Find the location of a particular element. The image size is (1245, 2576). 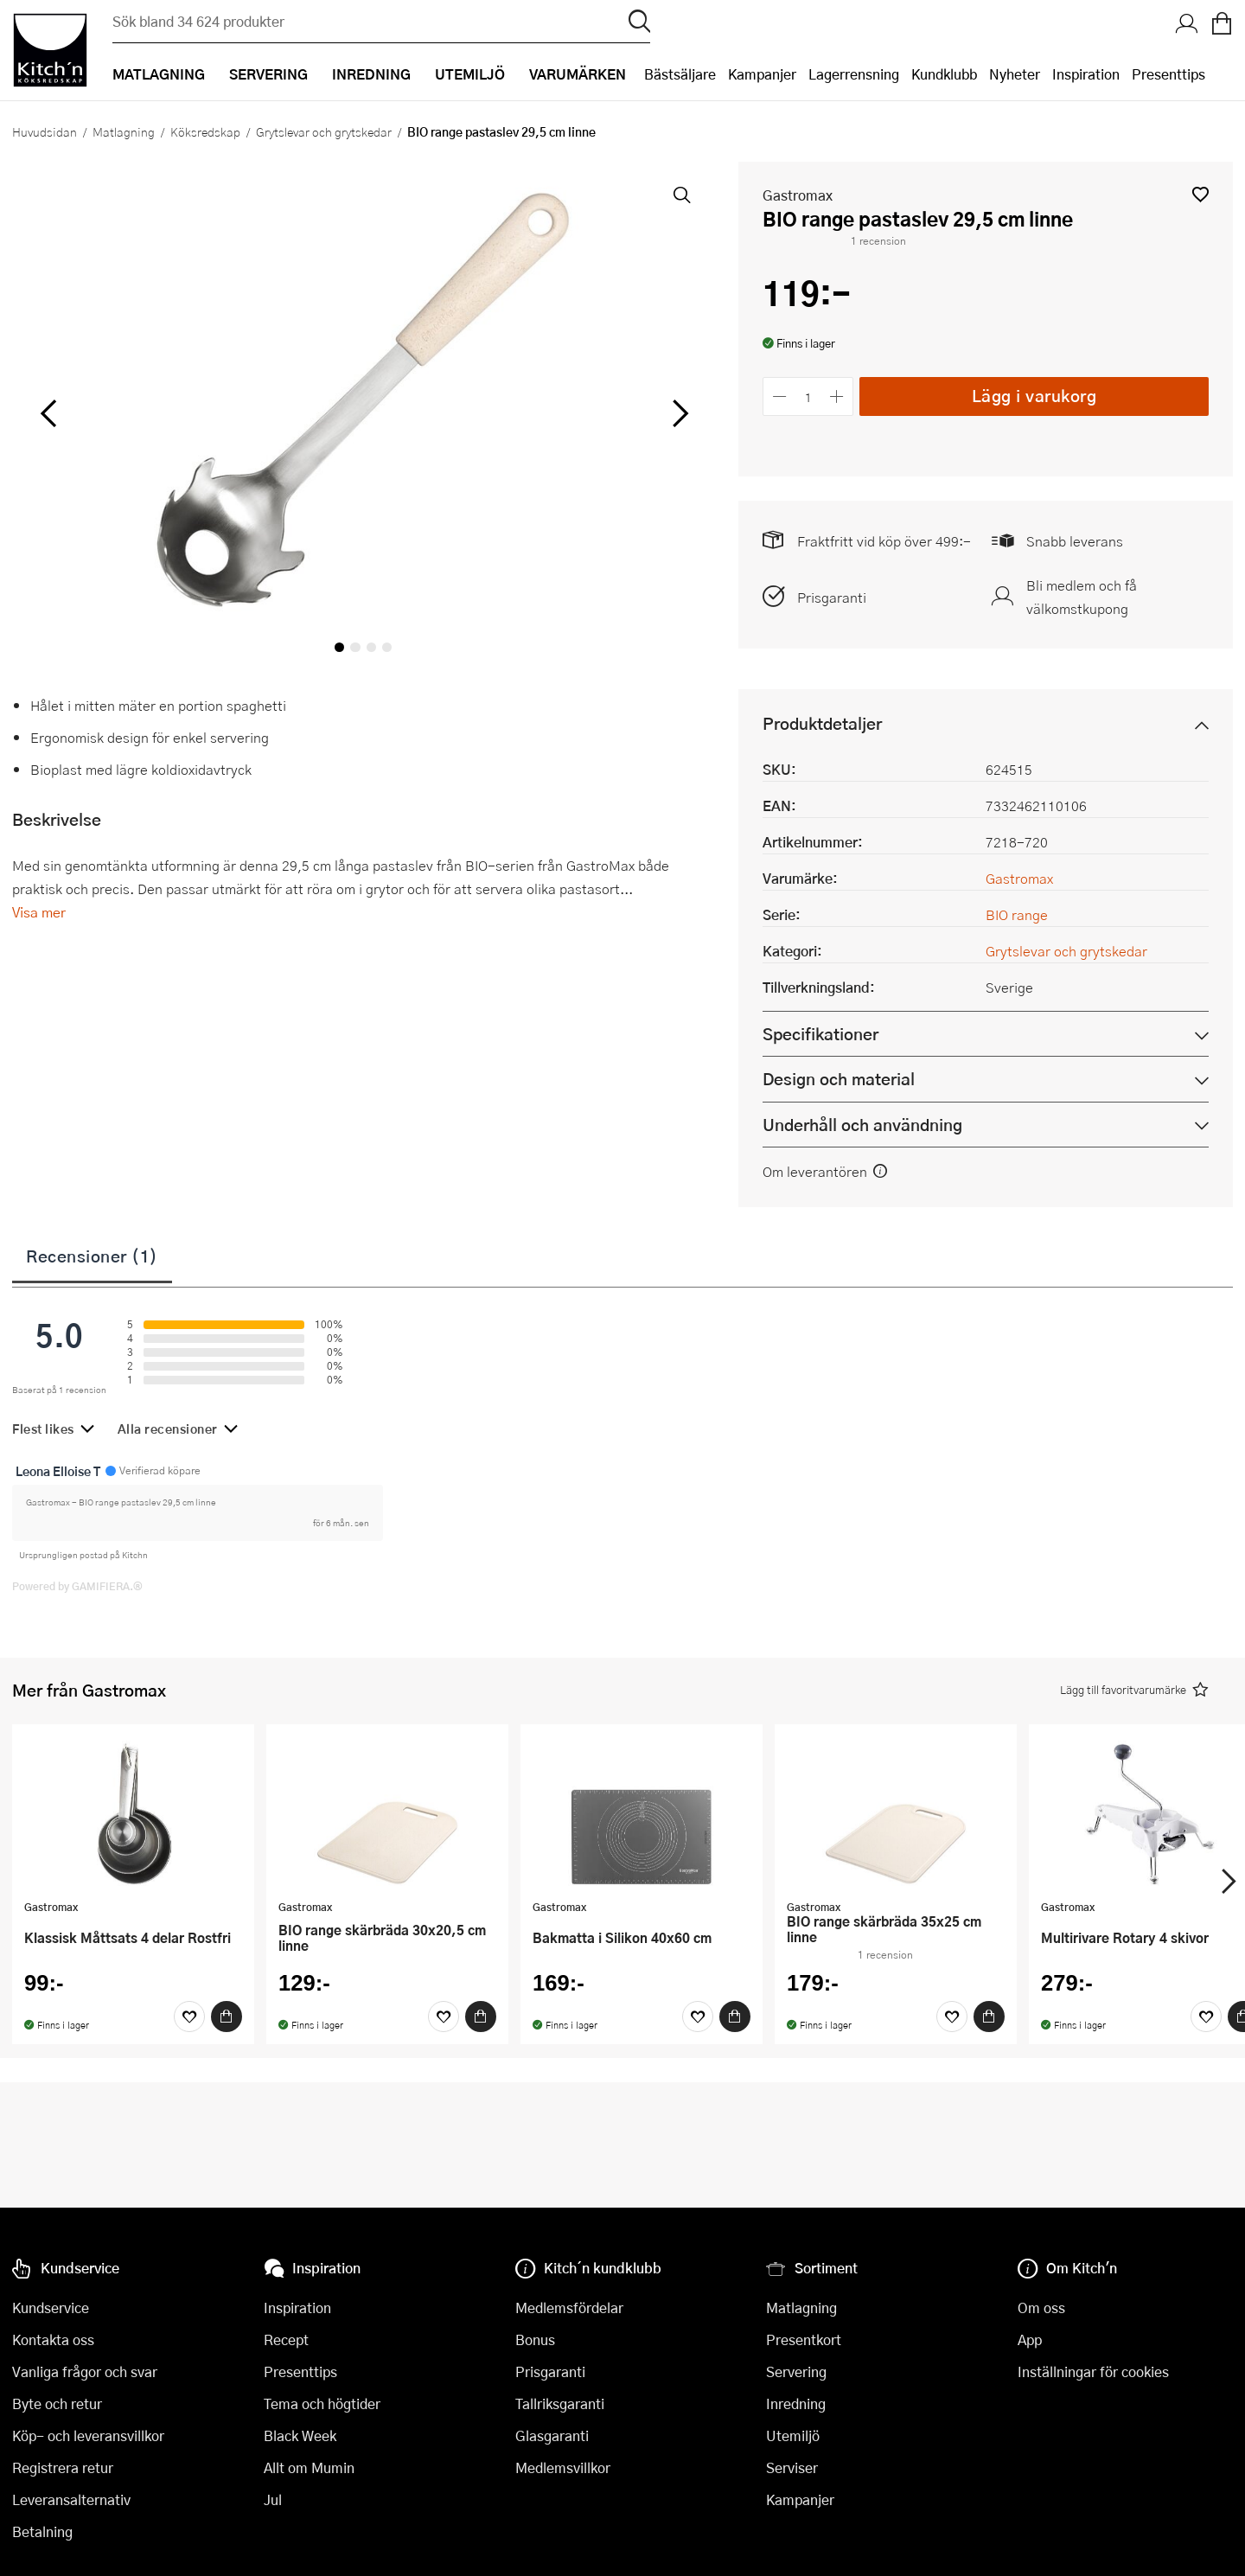

Kampanjer is located at coordinates (762, 74).